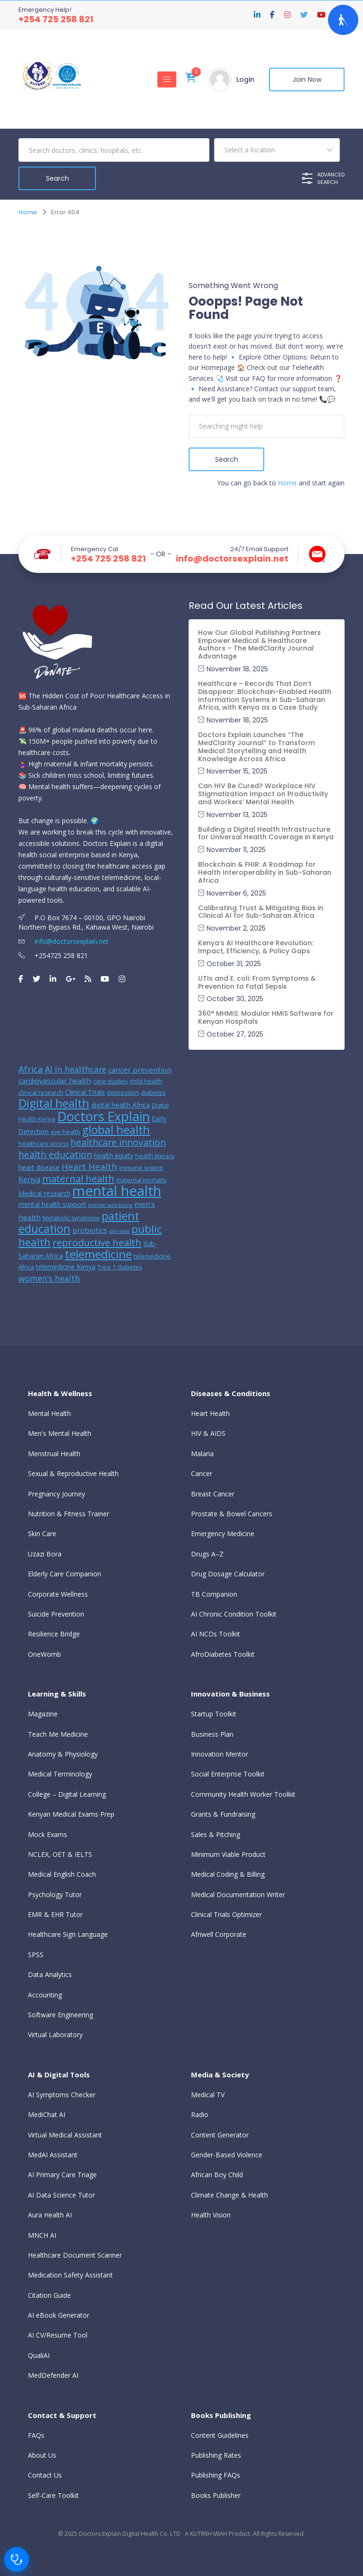 The image size is (363, 2576). I want to click on Skin Care, so click(42, 1533).